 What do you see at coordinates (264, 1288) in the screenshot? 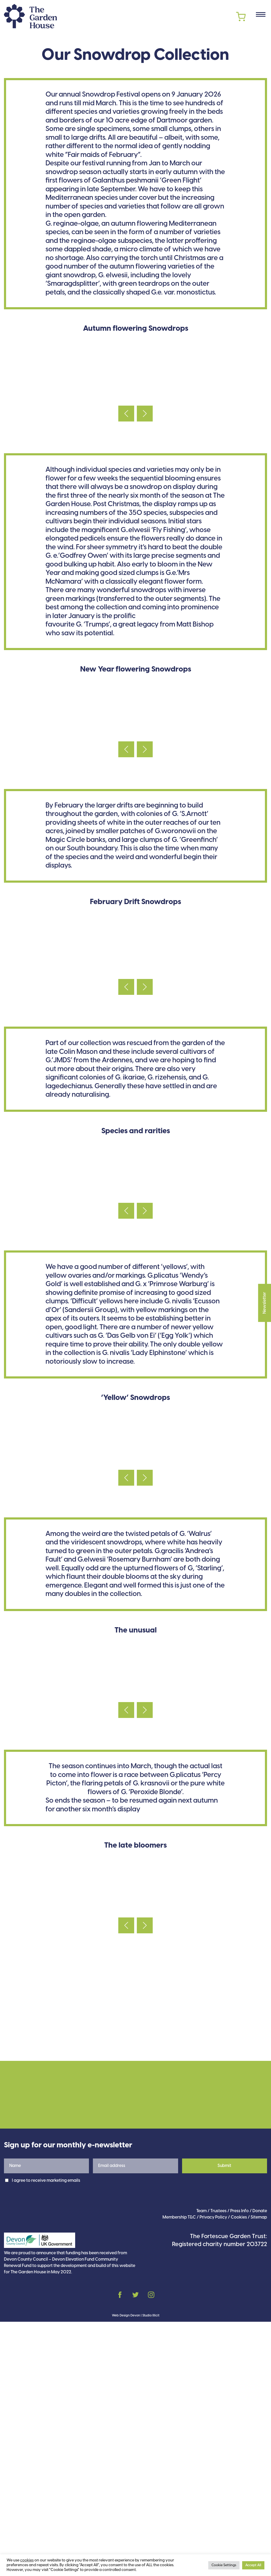
I see `Newsletter` at bounding box center [264, 1288].